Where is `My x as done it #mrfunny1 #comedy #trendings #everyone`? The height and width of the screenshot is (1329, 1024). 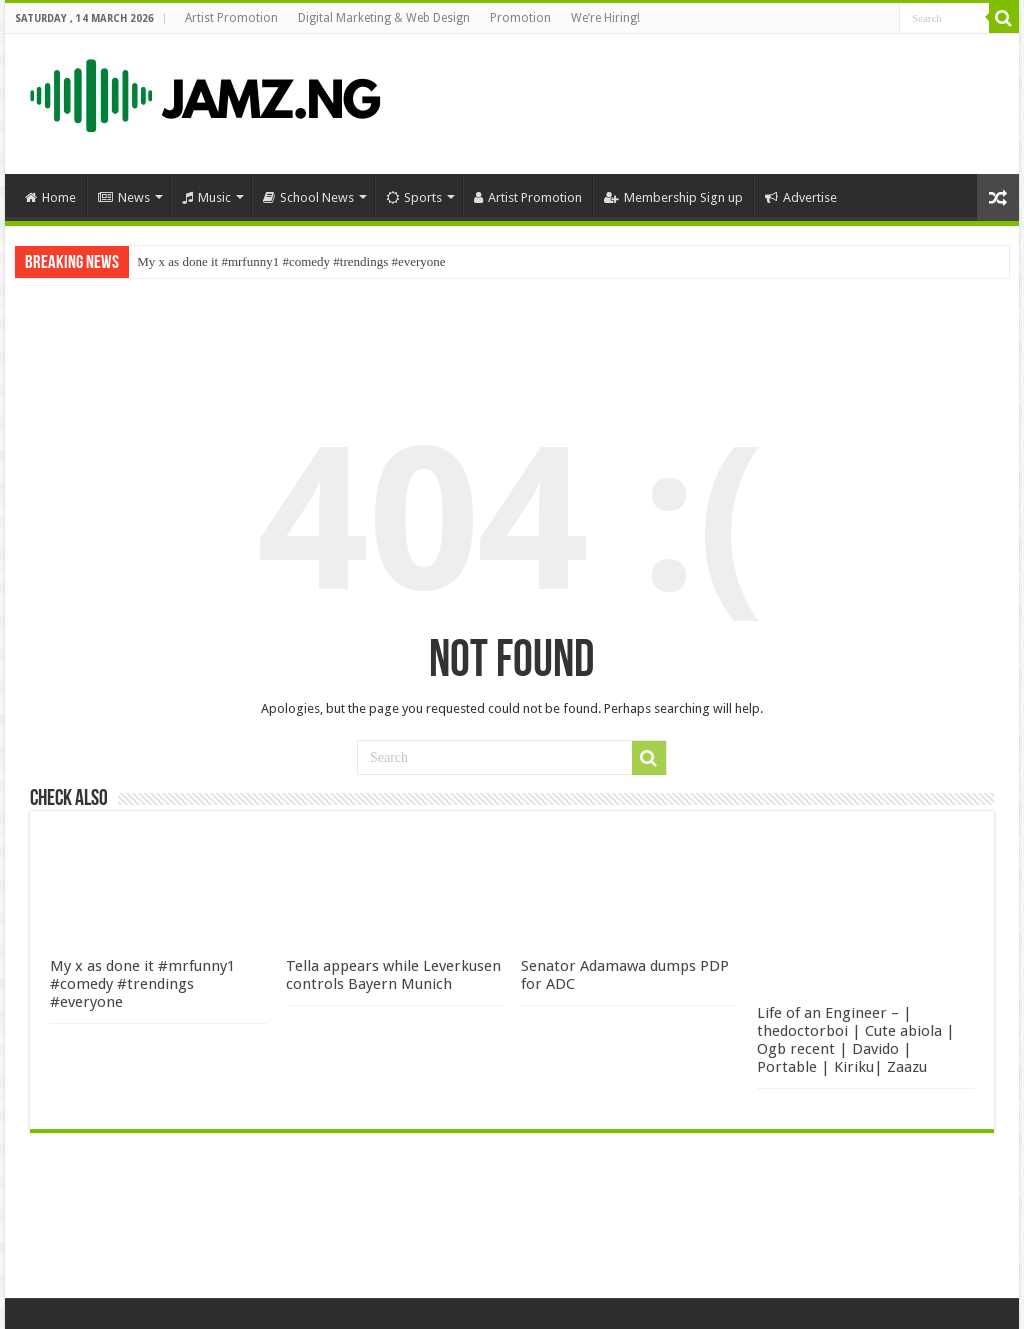
My x as done it #mrfunny1 #comedy #trendings #everyone is located at coordinates (291, 261).